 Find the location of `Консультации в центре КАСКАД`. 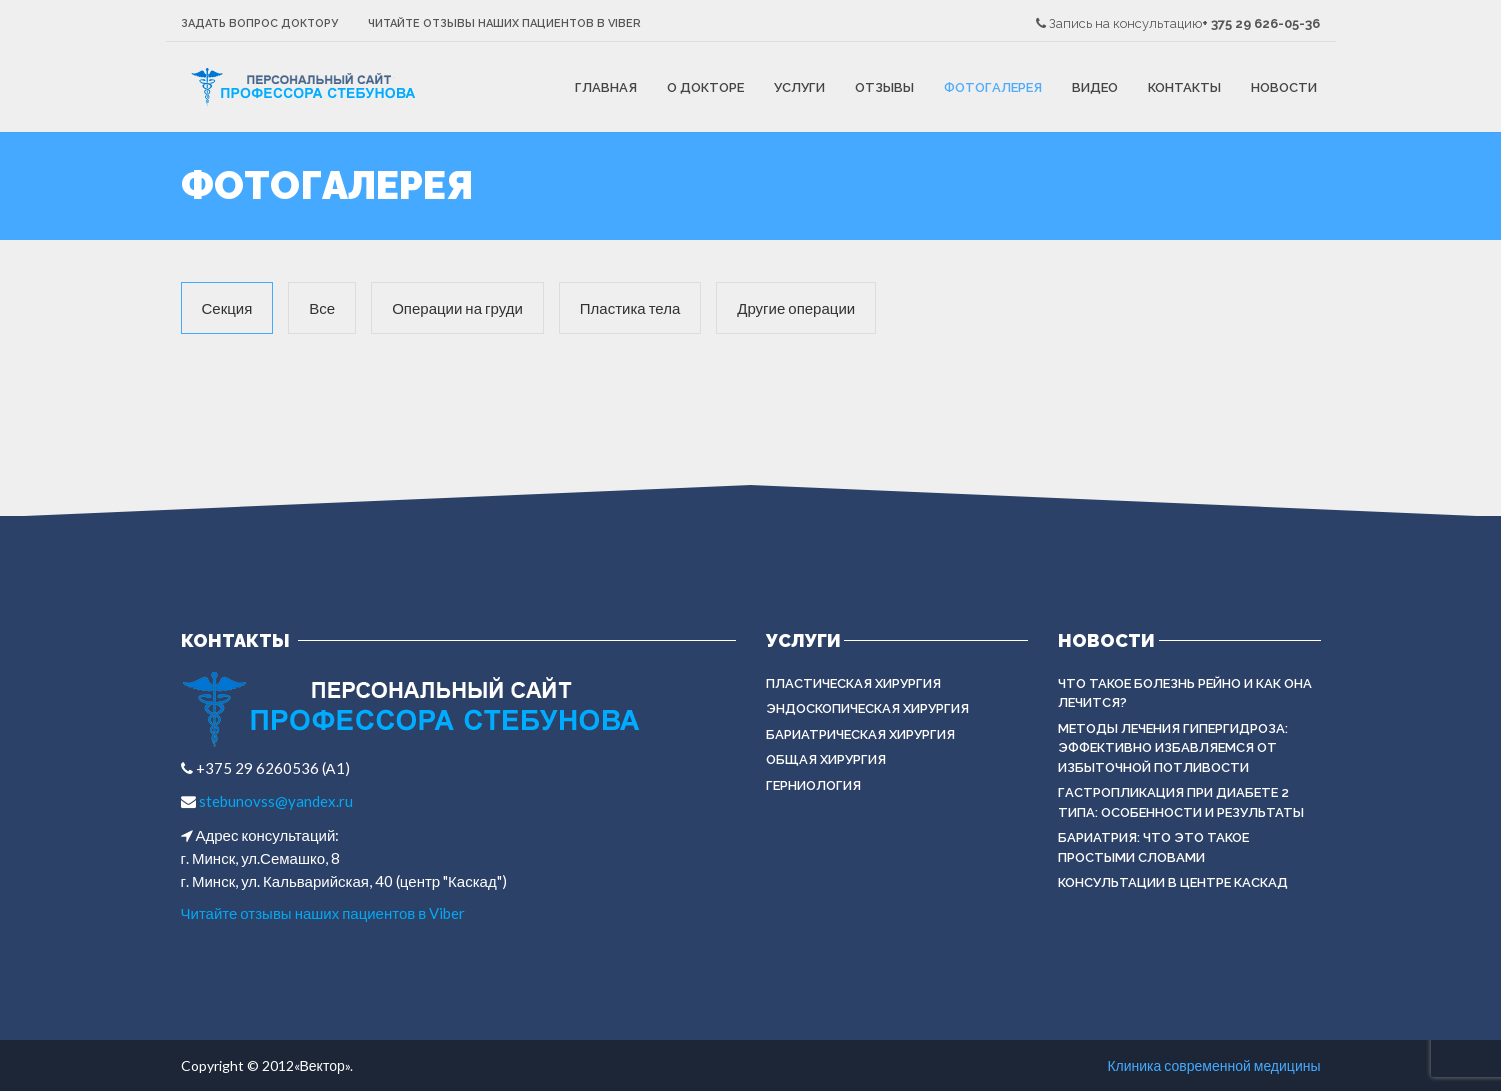

Консультации в центре КАСКАД is located at coordinates (1173, 882).